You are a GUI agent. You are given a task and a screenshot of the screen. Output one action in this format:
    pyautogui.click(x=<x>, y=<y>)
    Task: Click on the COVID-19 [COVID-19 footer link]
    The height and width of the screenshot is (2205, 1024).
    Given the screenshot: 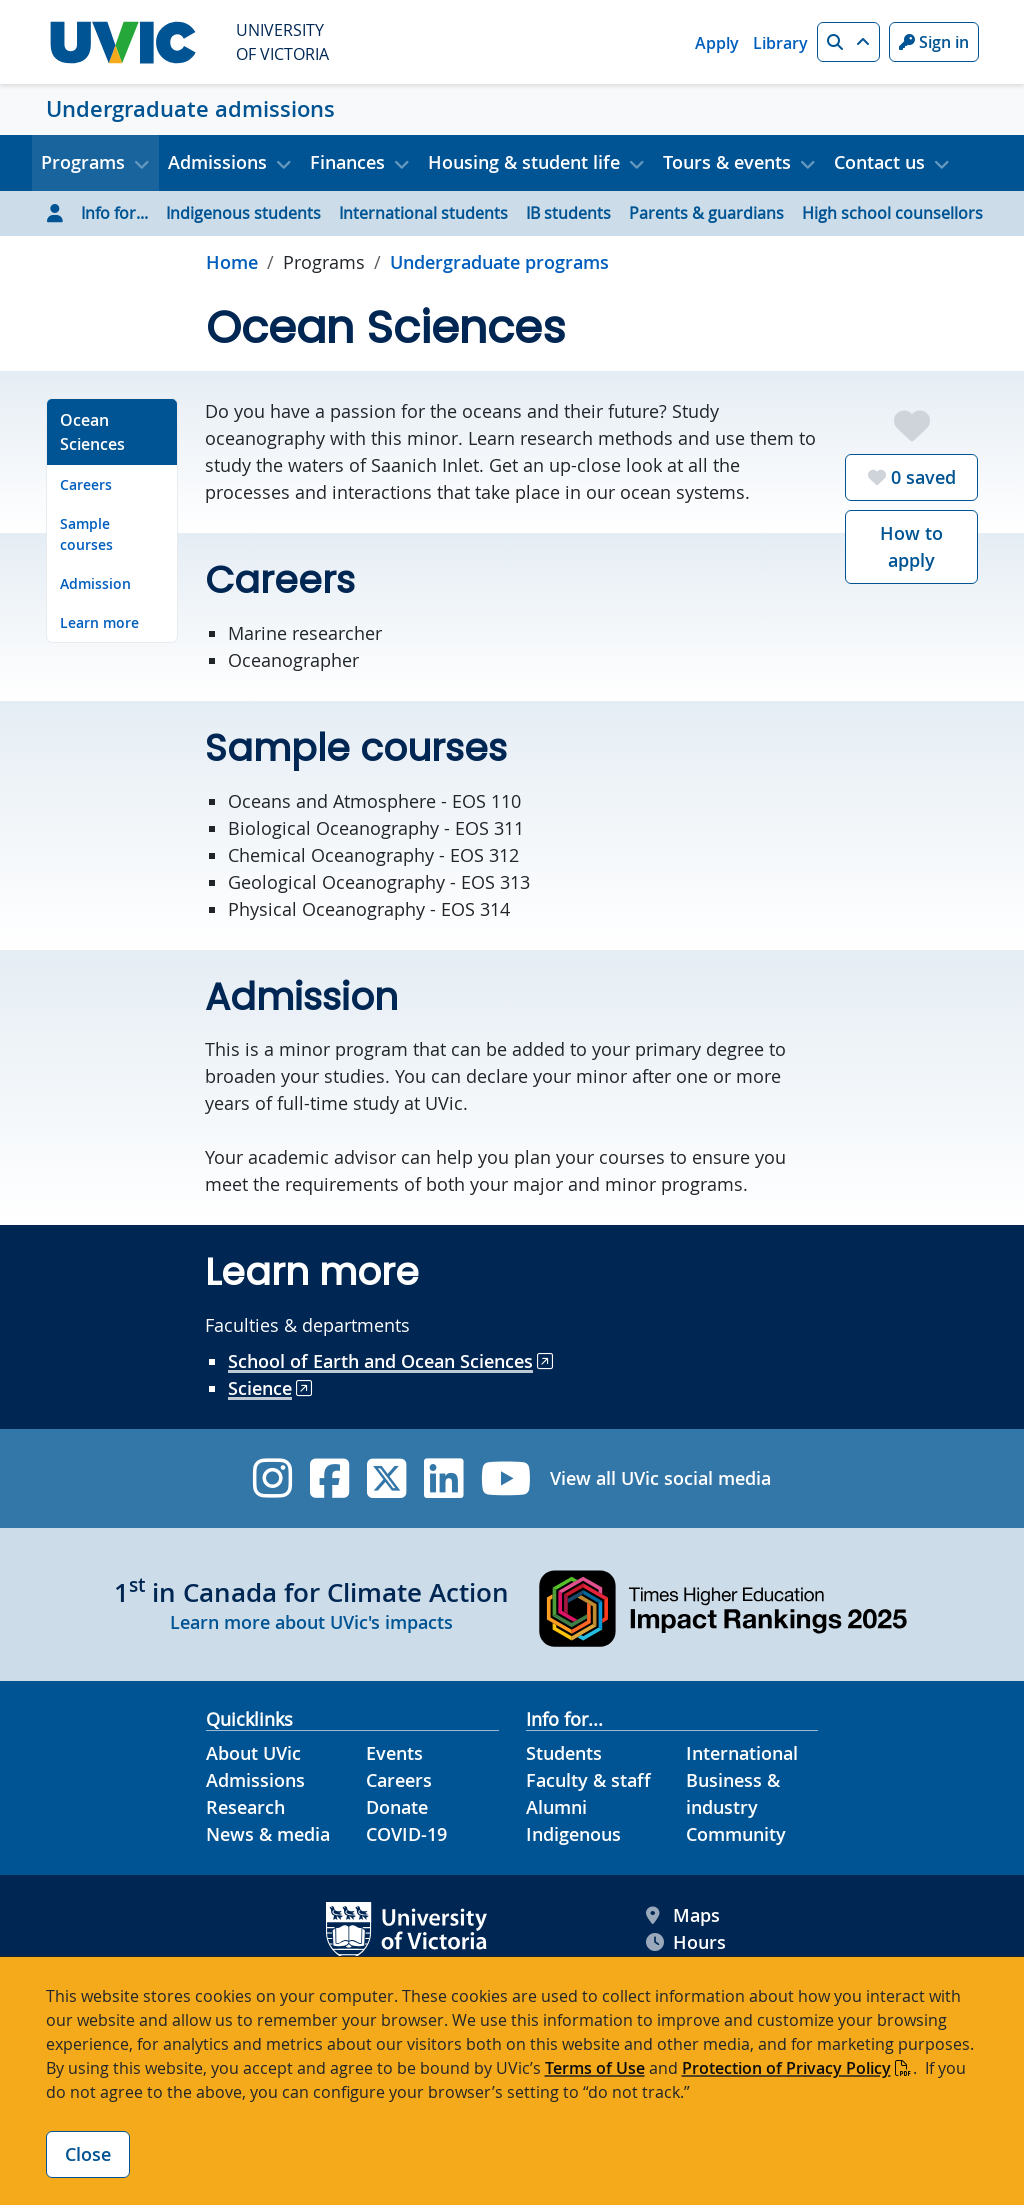 What is the action you would take?
    pyautogui.click(x=406, y=1834)
    